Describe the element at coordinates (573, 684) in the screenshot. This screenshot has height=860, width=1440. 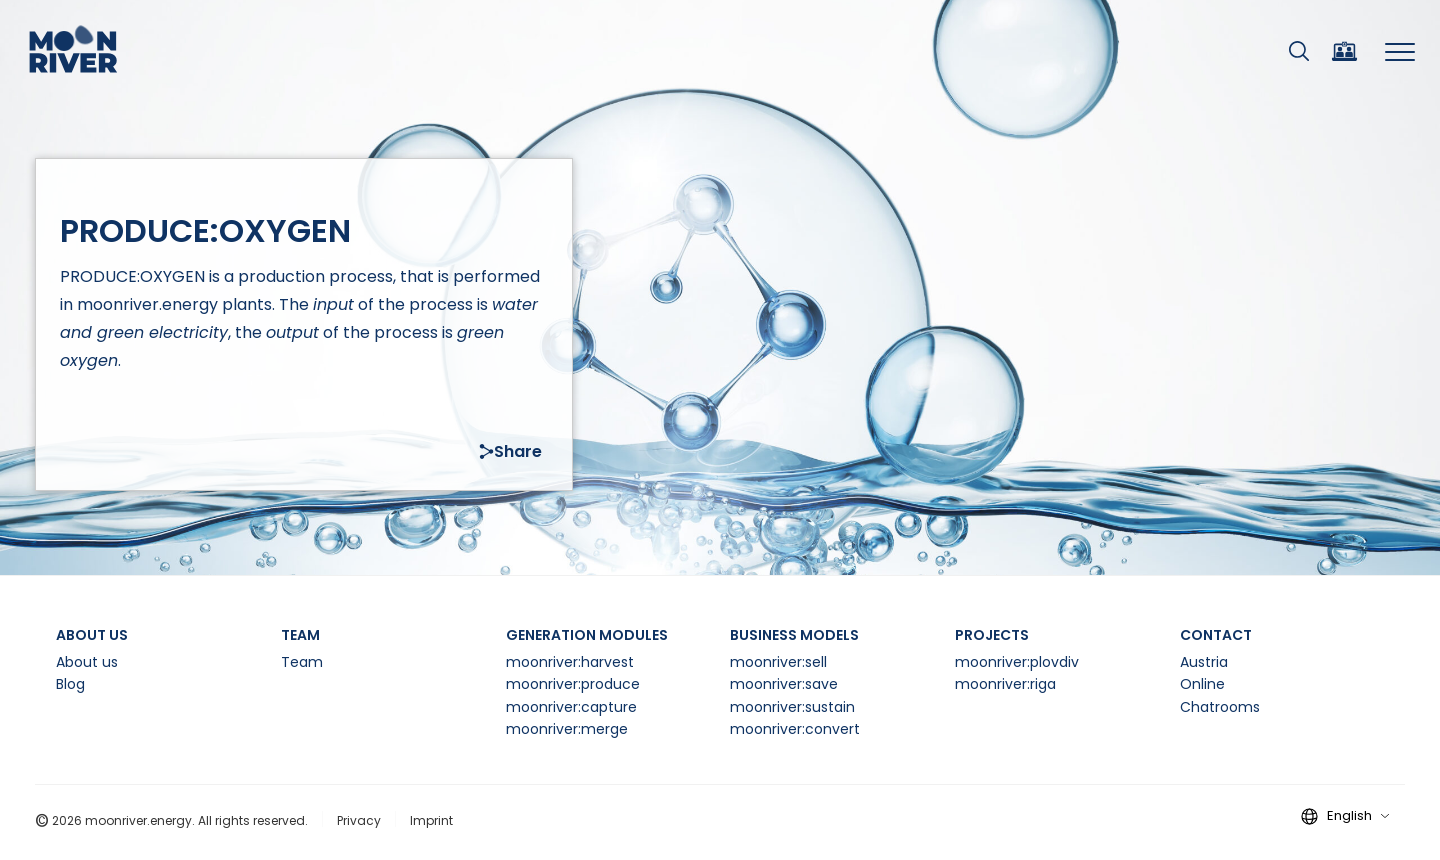
I see `moonriver:produce` at that location.